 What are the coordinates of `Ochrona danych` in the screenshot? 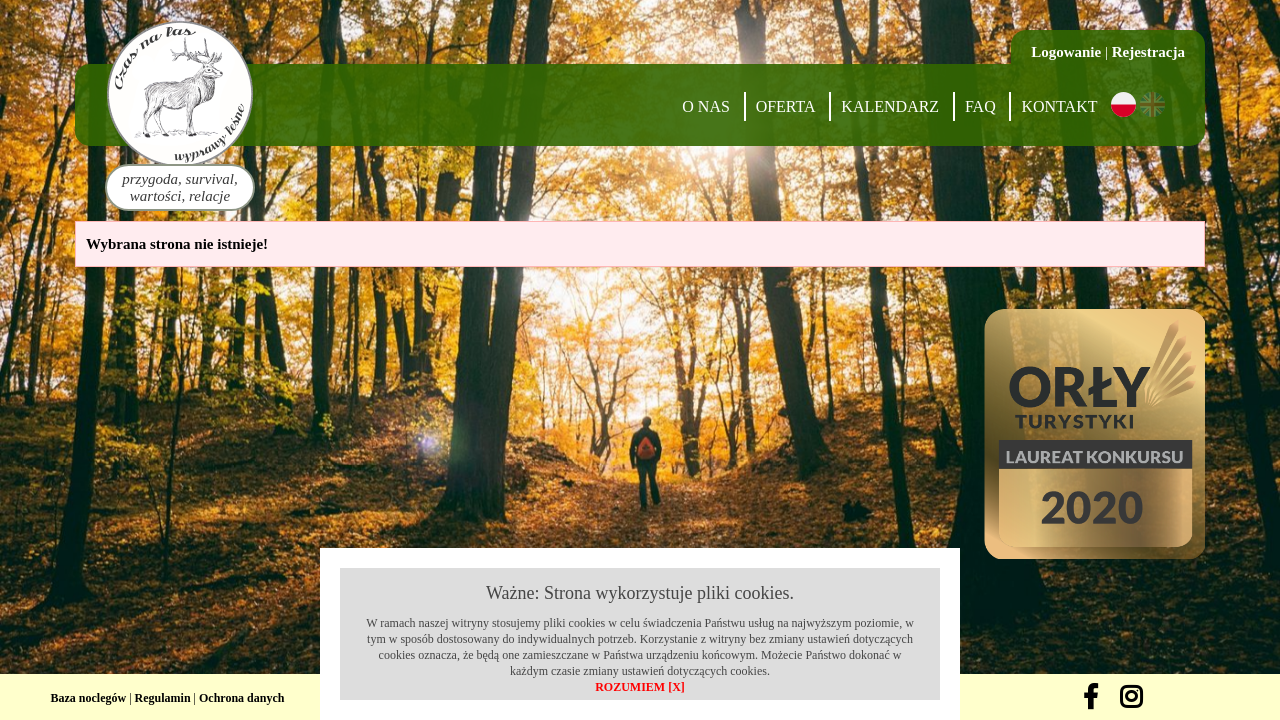 It's located at (241, 698).